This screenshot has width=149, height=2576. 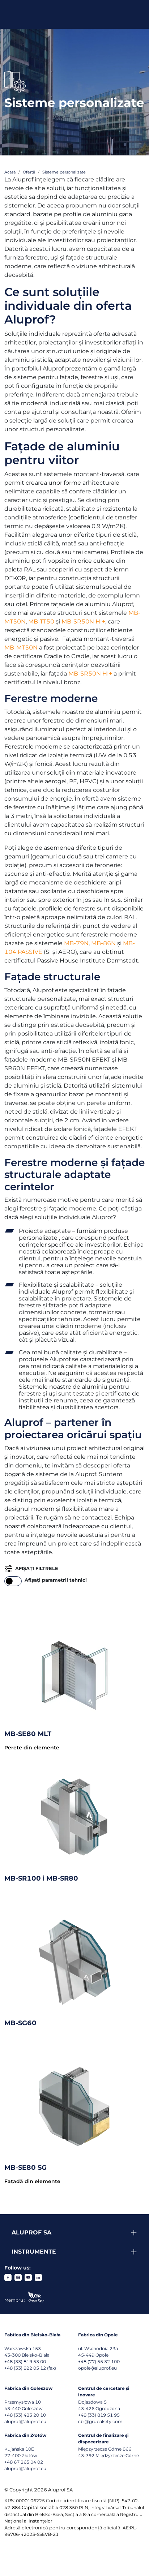 I want to click on +48 67 265 04 02, so click(x=23, y=2462).